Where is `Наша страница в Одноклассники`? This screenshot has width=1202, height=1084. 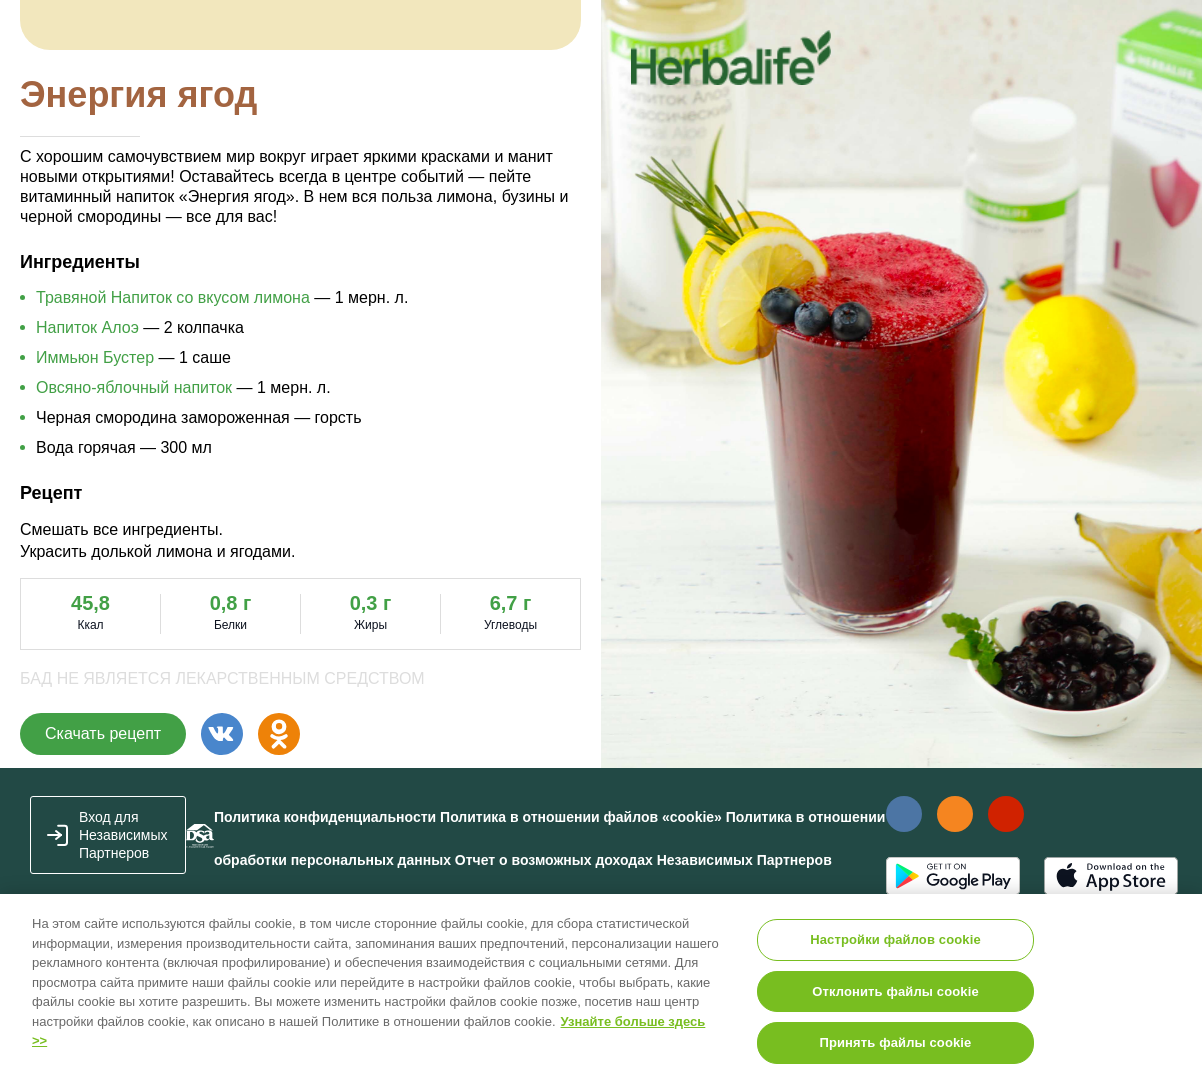
Наша страница в Одноклассники is located at coordinates (954, 814).